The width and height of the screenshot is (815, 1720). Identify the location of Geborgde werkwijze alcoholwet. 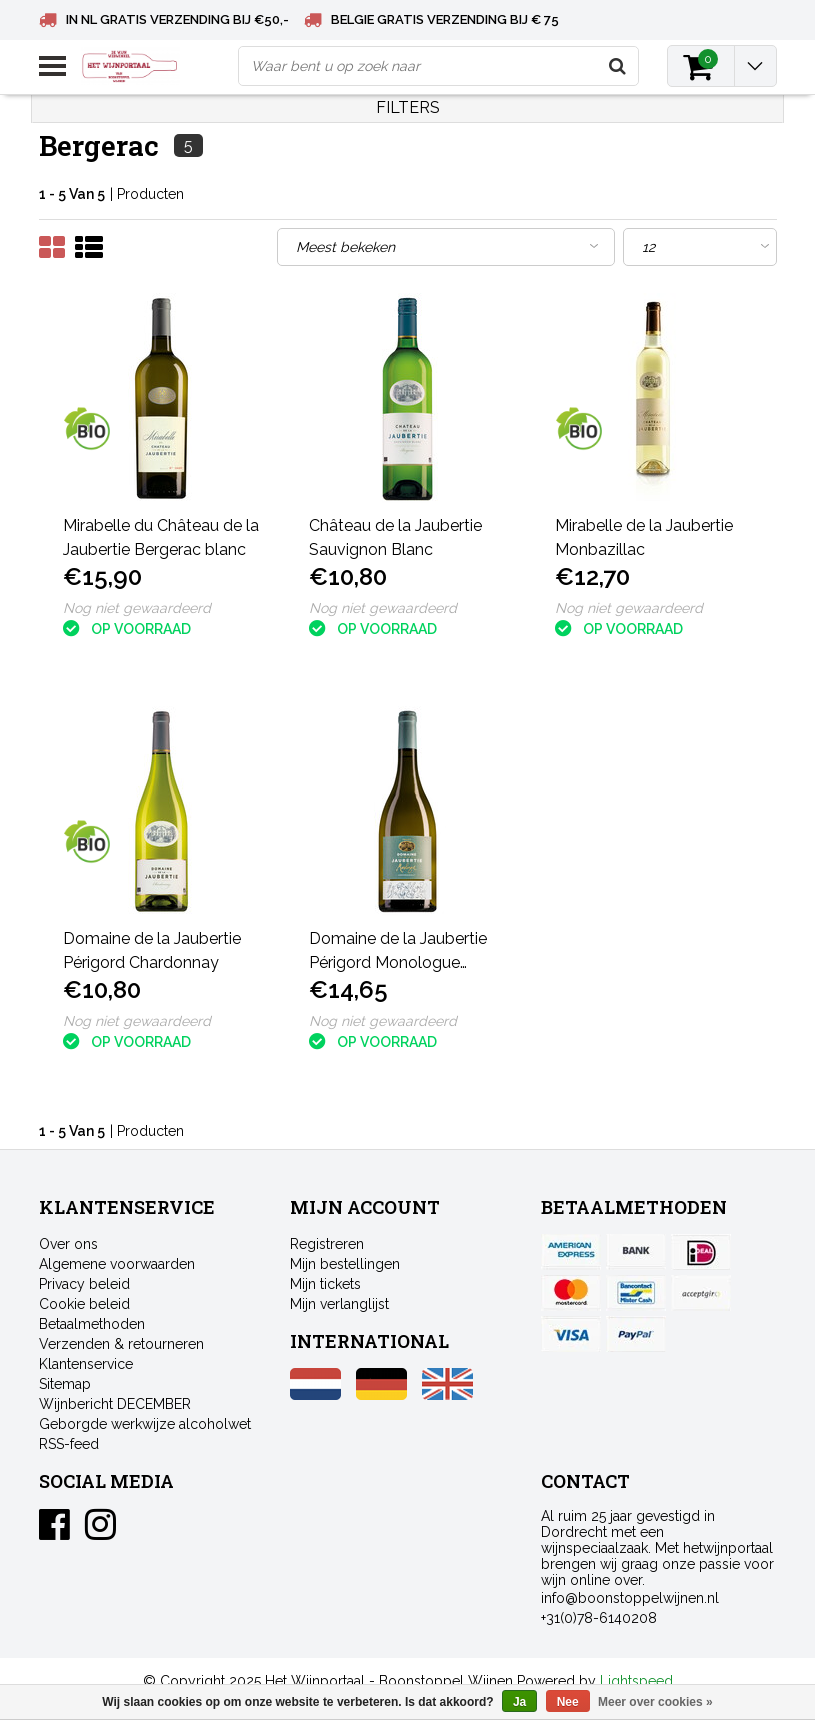
(145, 1424).